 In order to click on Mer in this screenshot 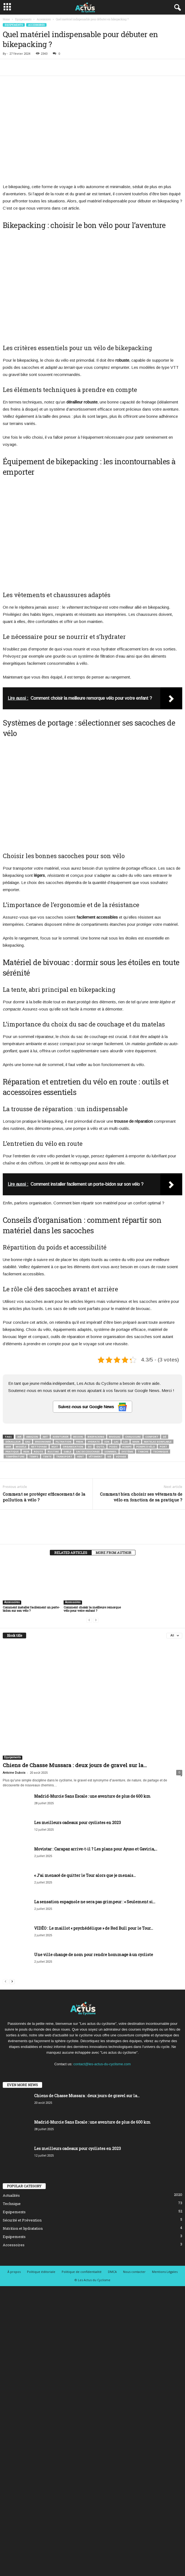, I will do `click(8, 1446)`.